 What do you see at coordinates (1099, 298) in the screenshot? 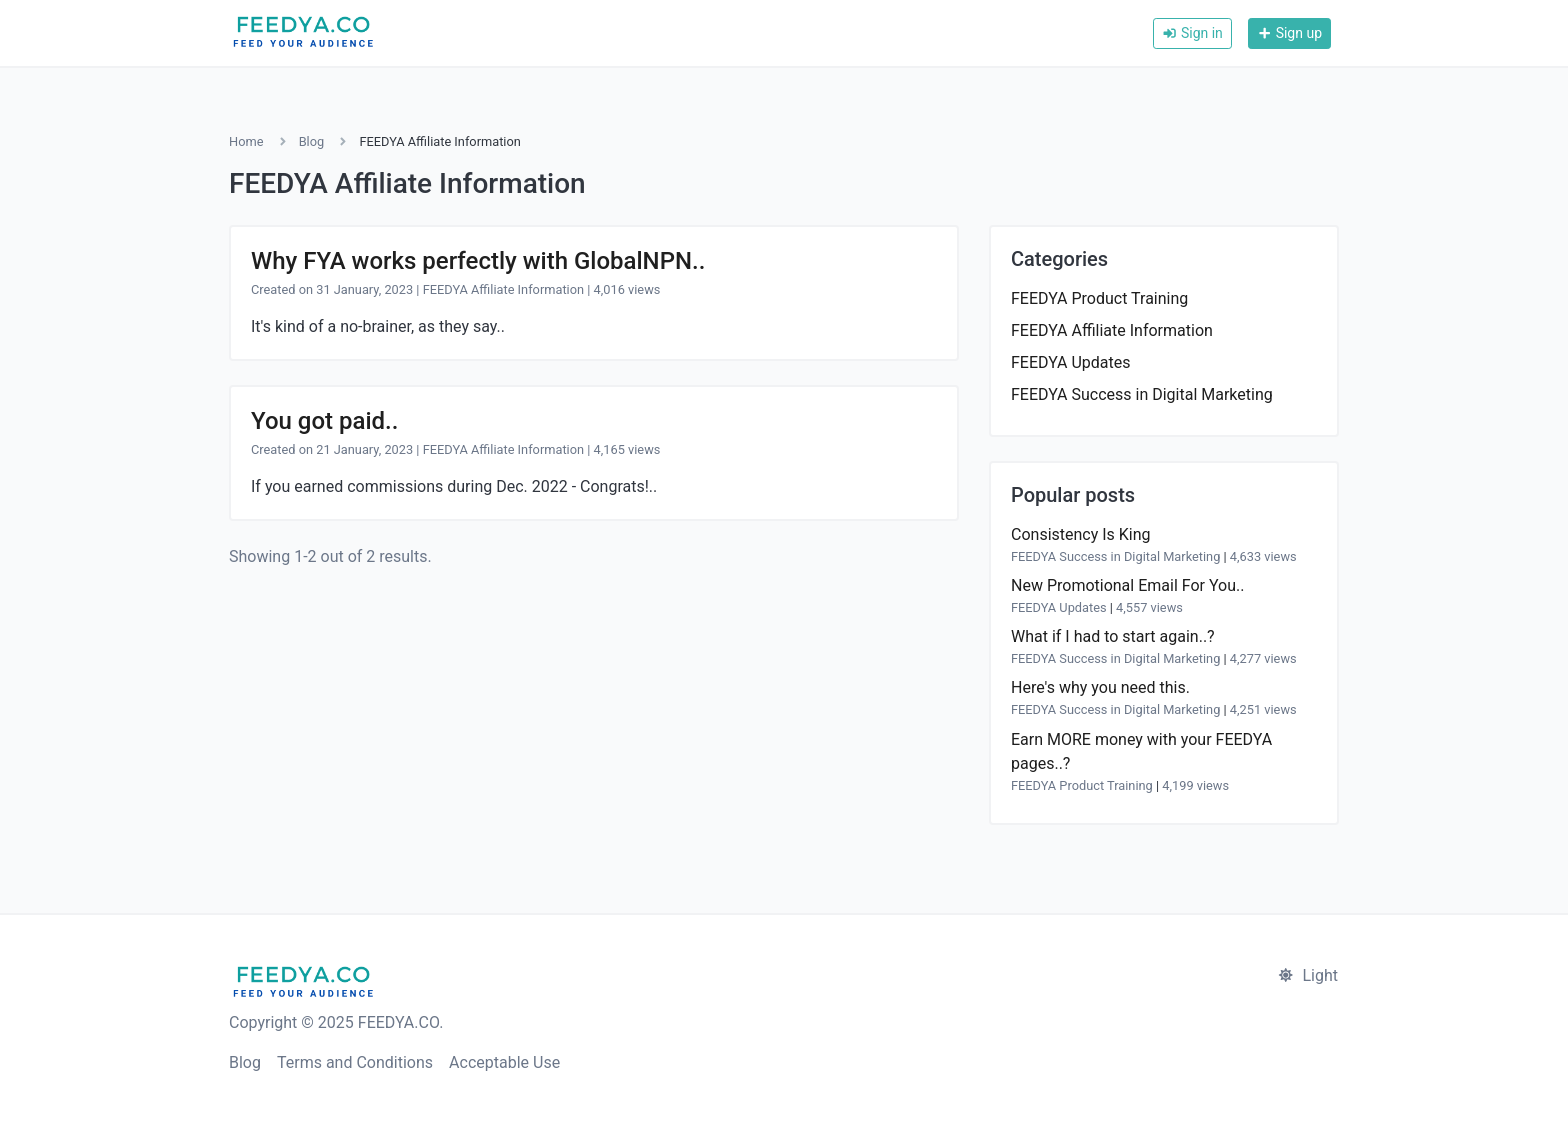
I see `FEEDYA Product Training` at bounding box center [1099, 298].